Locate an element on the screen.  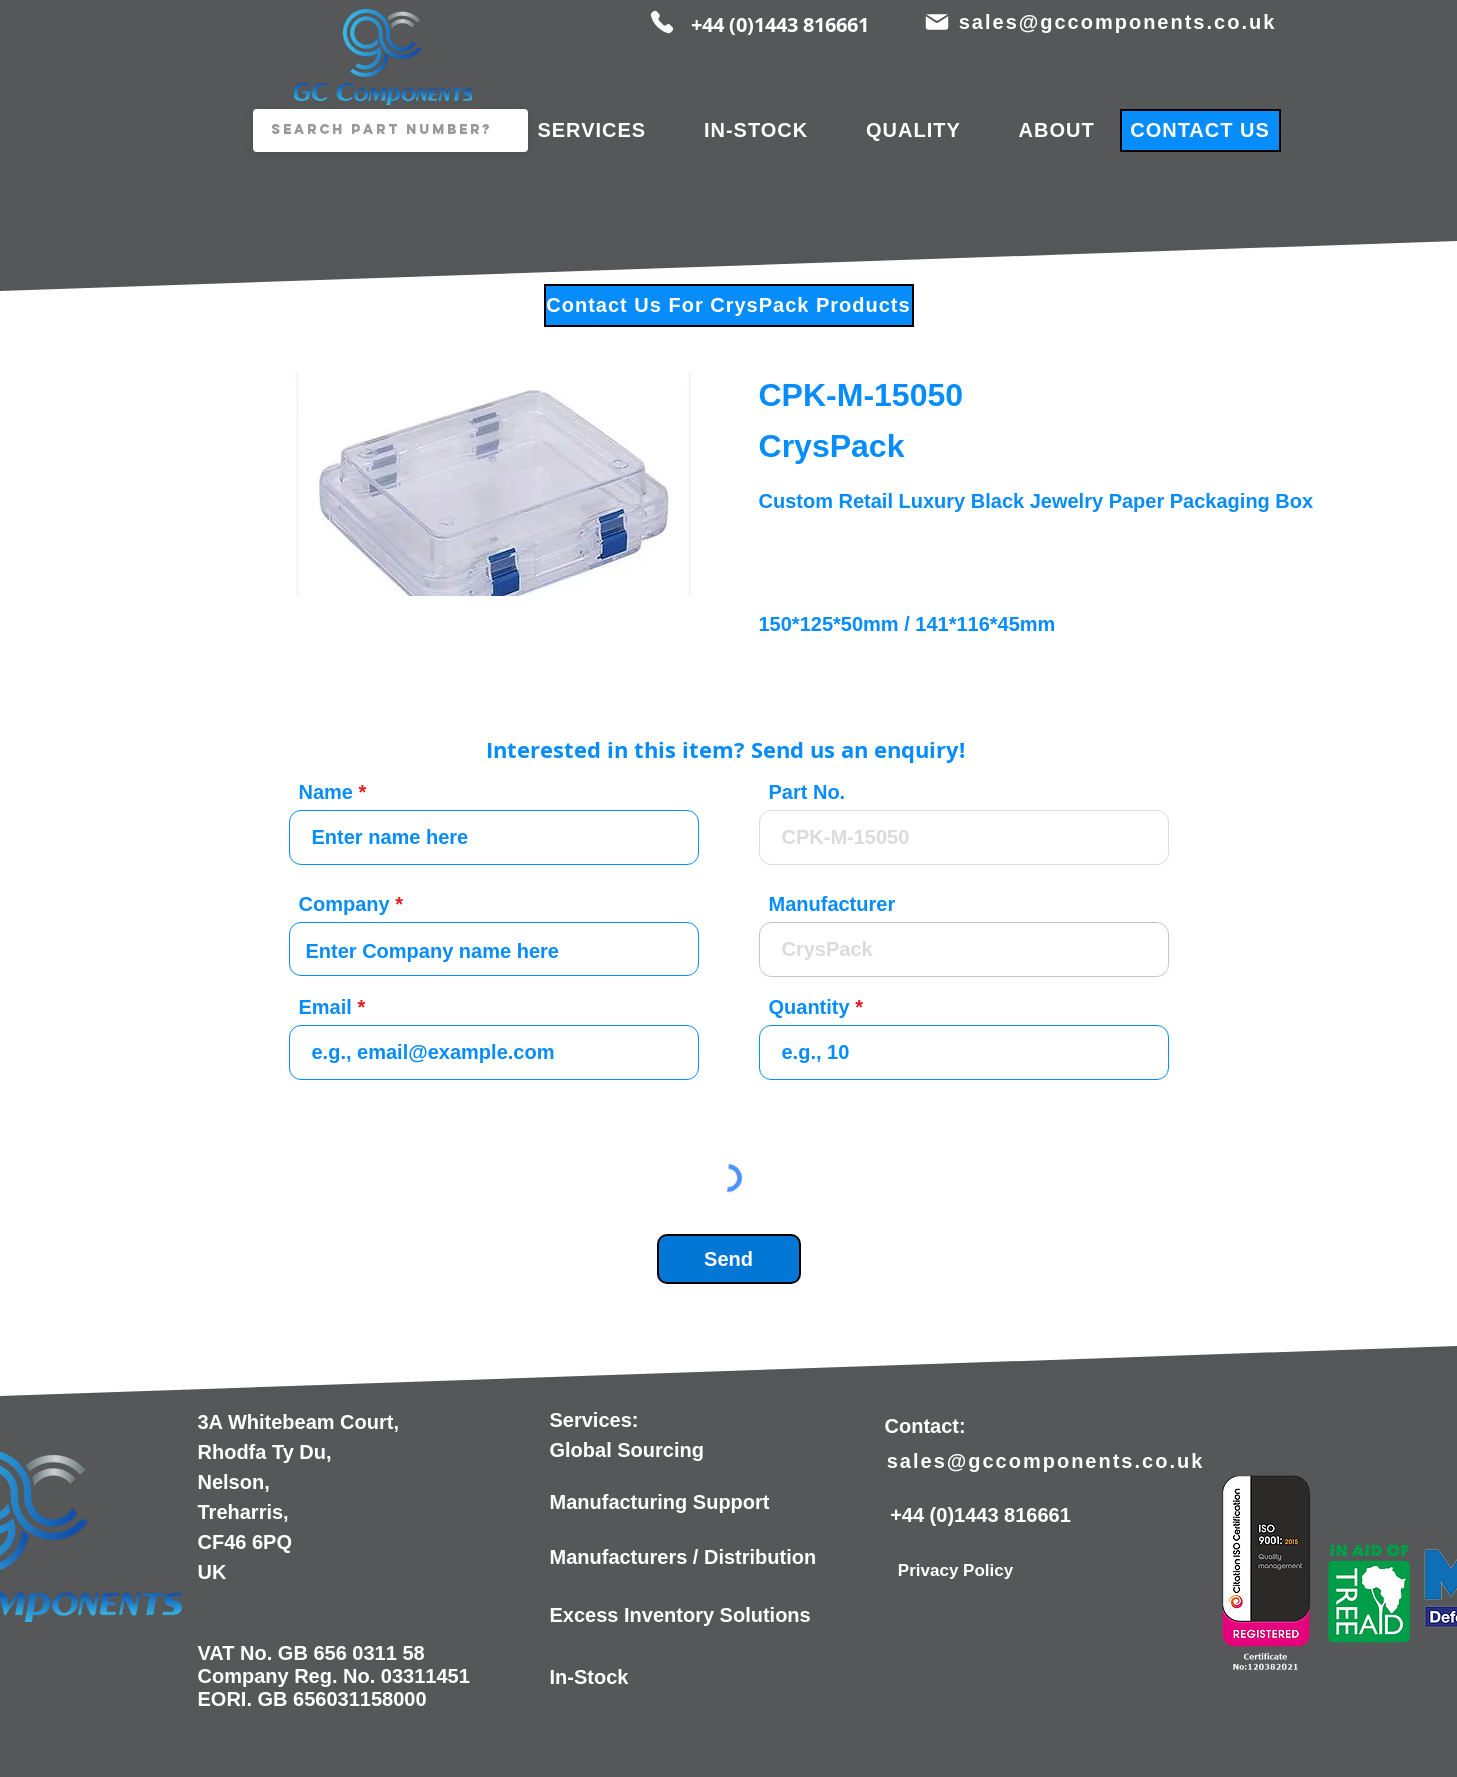
Company is located at coordinates (344, 904).